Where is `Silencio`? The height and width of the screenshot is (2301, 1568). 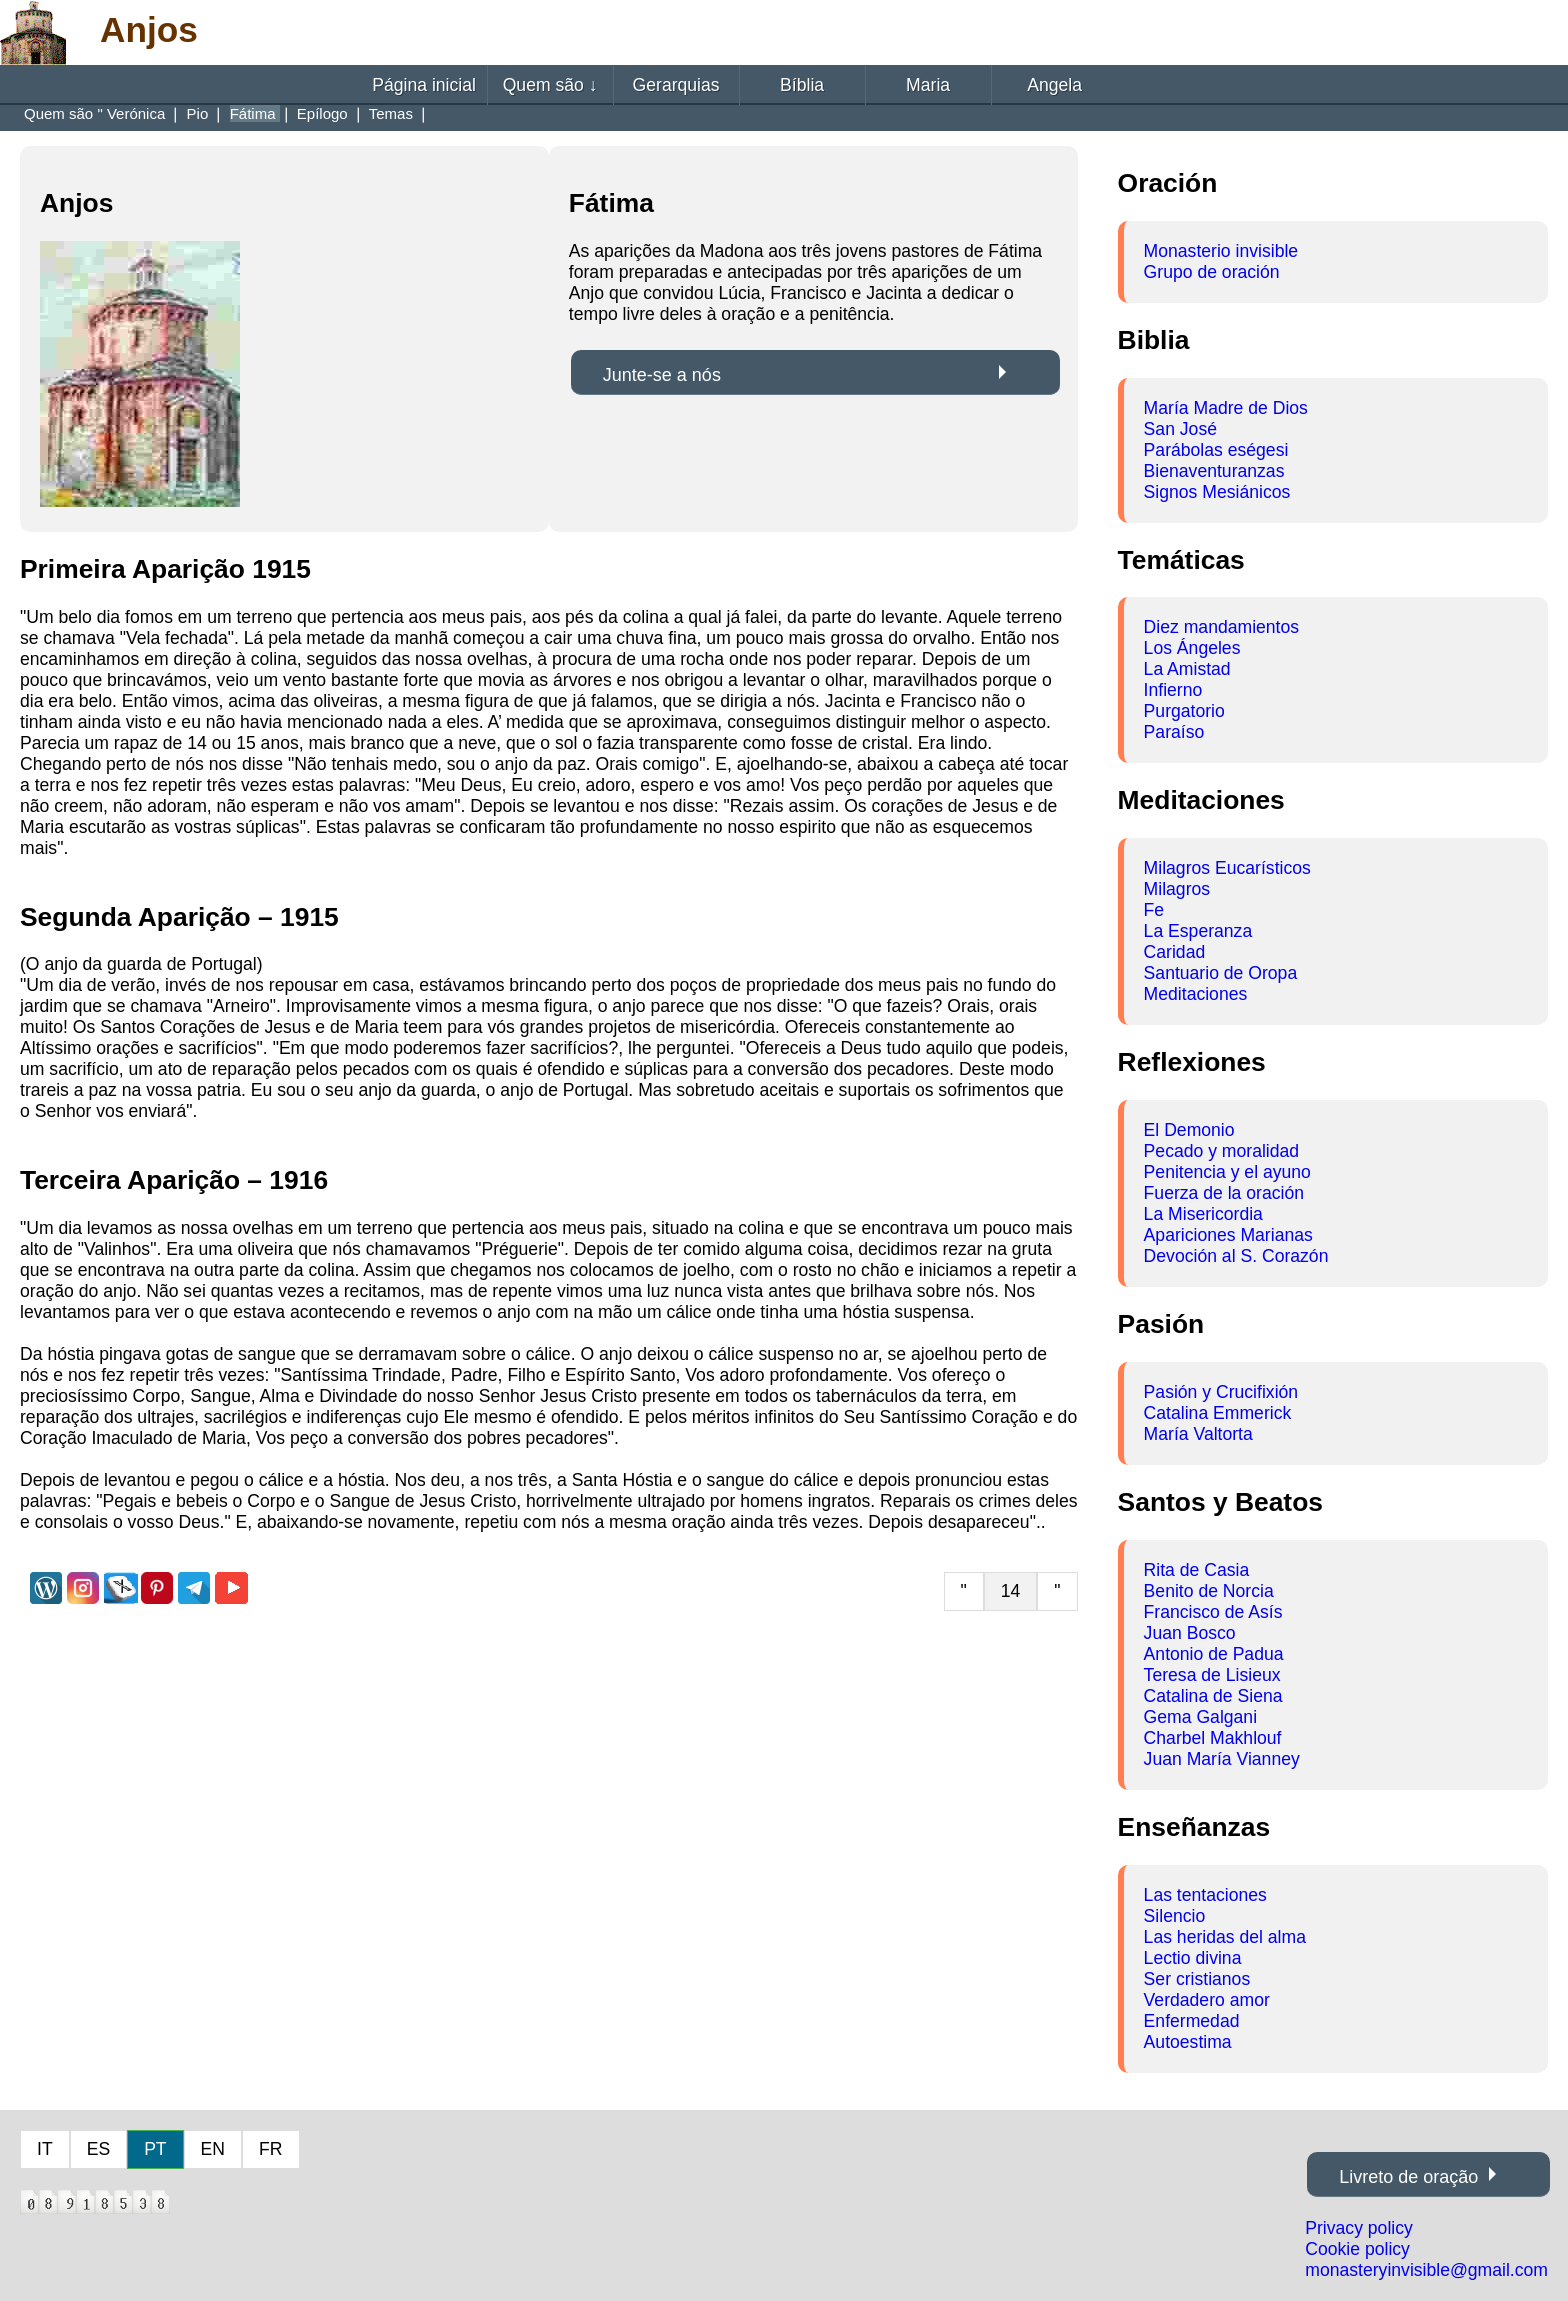 Silencio is located at coordinates (1175, 1916).